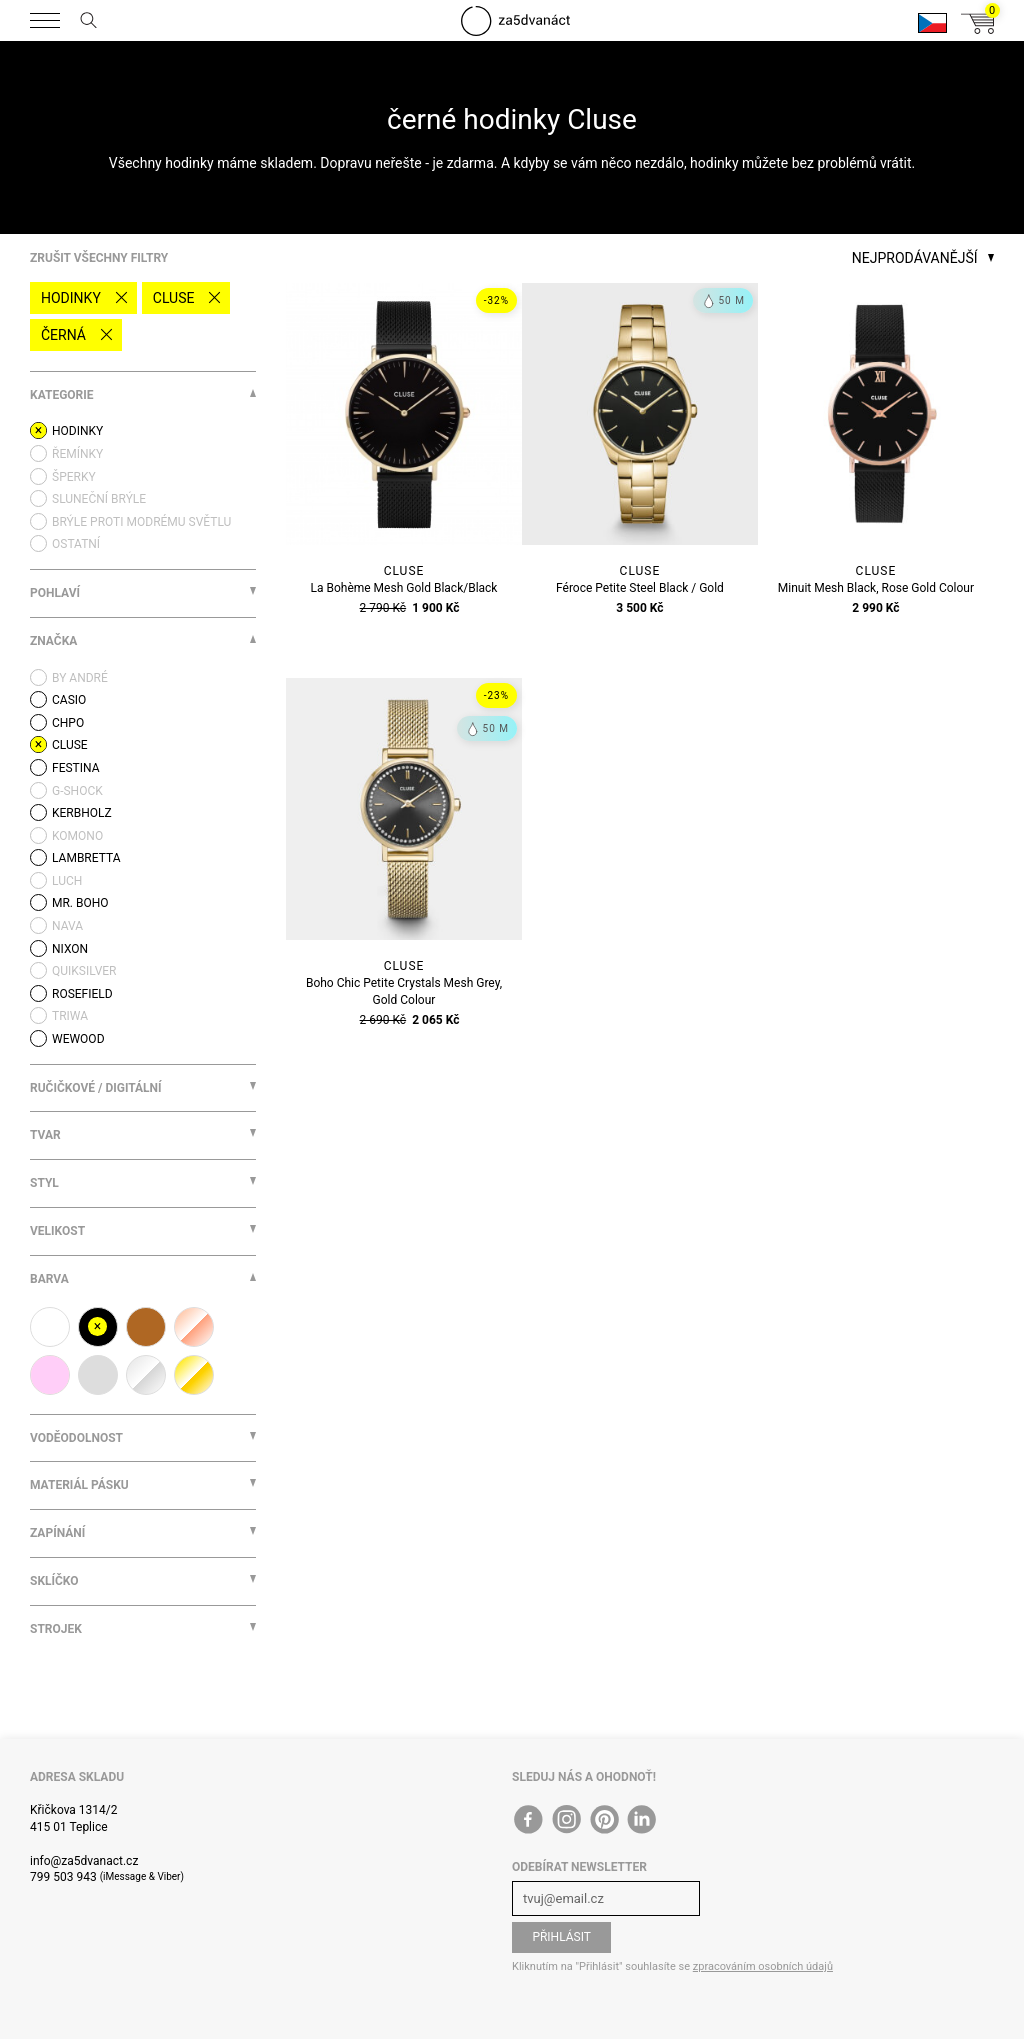 This screenshot has width=1024, height=2039. What do you see at coordinates (174, 298) in the screenshot?
I see `Cluse` at bounding box center [174, 298].